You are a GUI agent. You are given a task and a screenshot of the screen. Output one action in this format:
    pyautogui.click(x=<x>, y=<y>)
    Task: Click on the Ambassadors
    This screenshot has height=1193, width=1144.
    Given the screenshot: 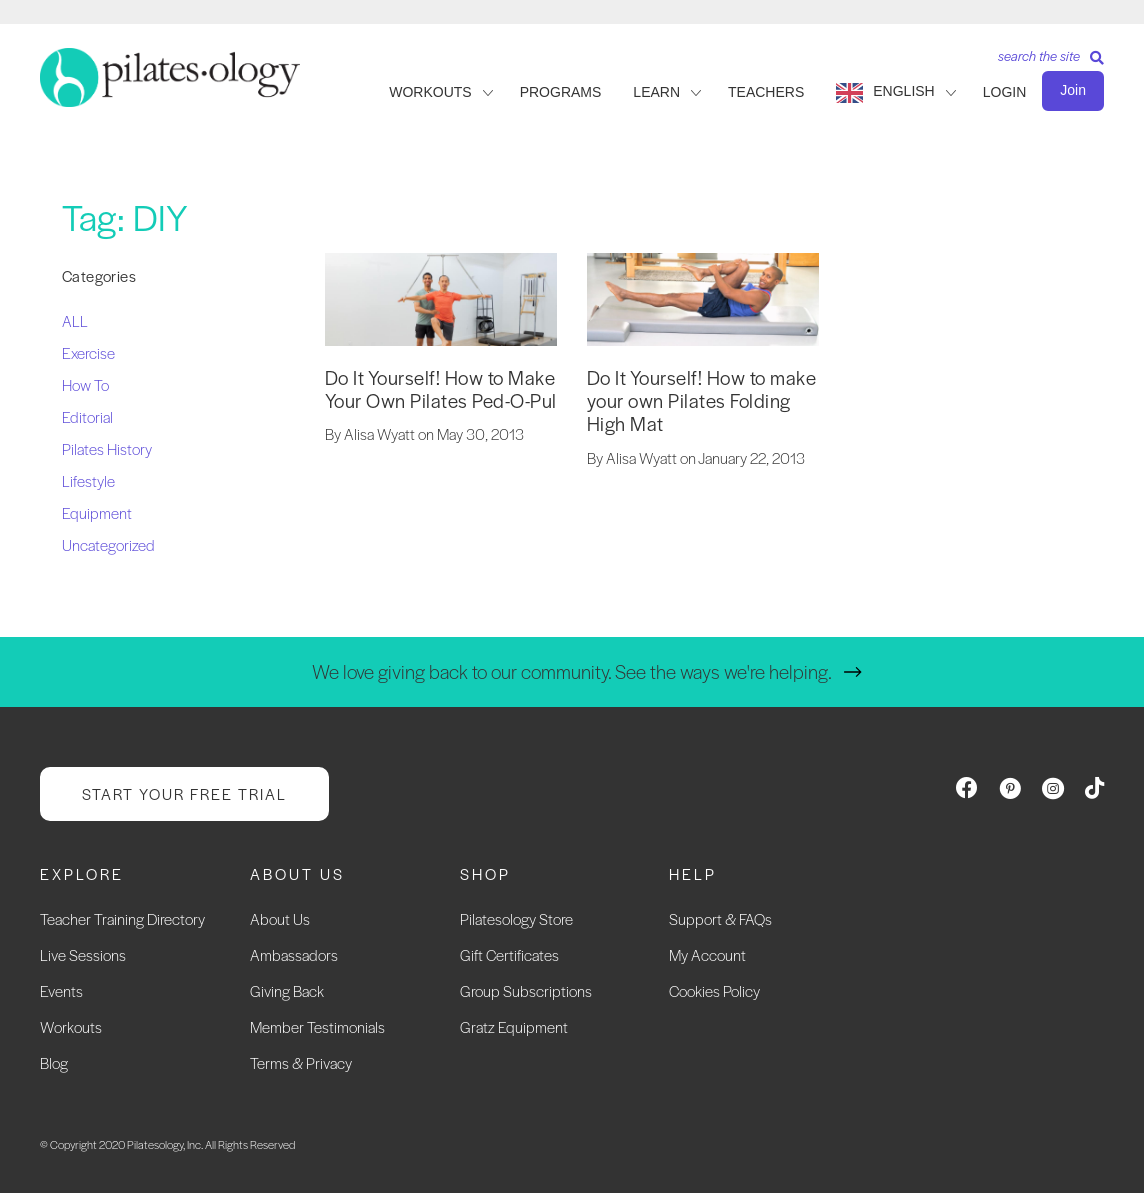 What is the action you would take?
    pyautogui.click(x=294, y=954)
    